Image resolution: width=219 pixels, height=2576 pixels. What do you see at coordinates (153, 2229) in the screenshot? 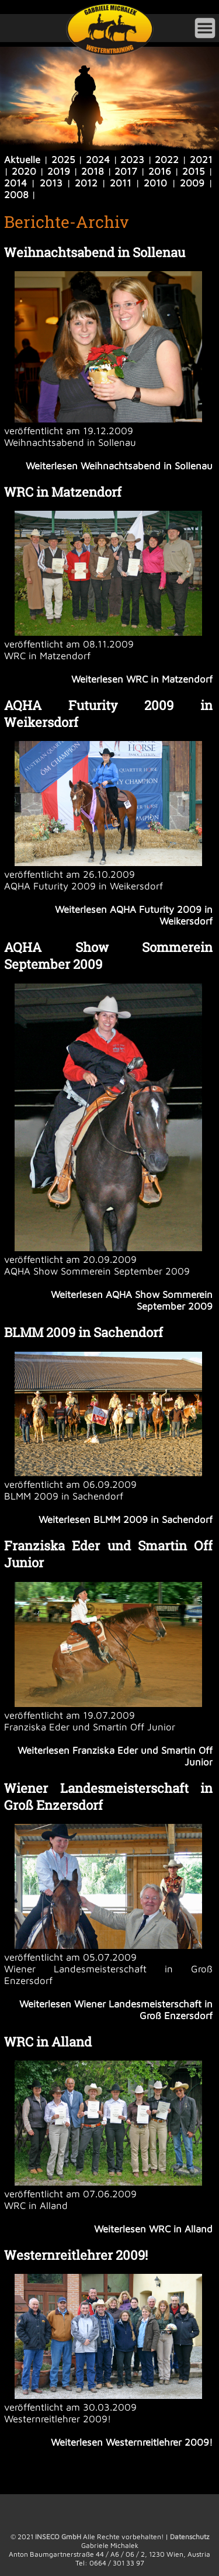
I see `Weiterlesen WRC in Alland` at bounding box center [153, 2229].